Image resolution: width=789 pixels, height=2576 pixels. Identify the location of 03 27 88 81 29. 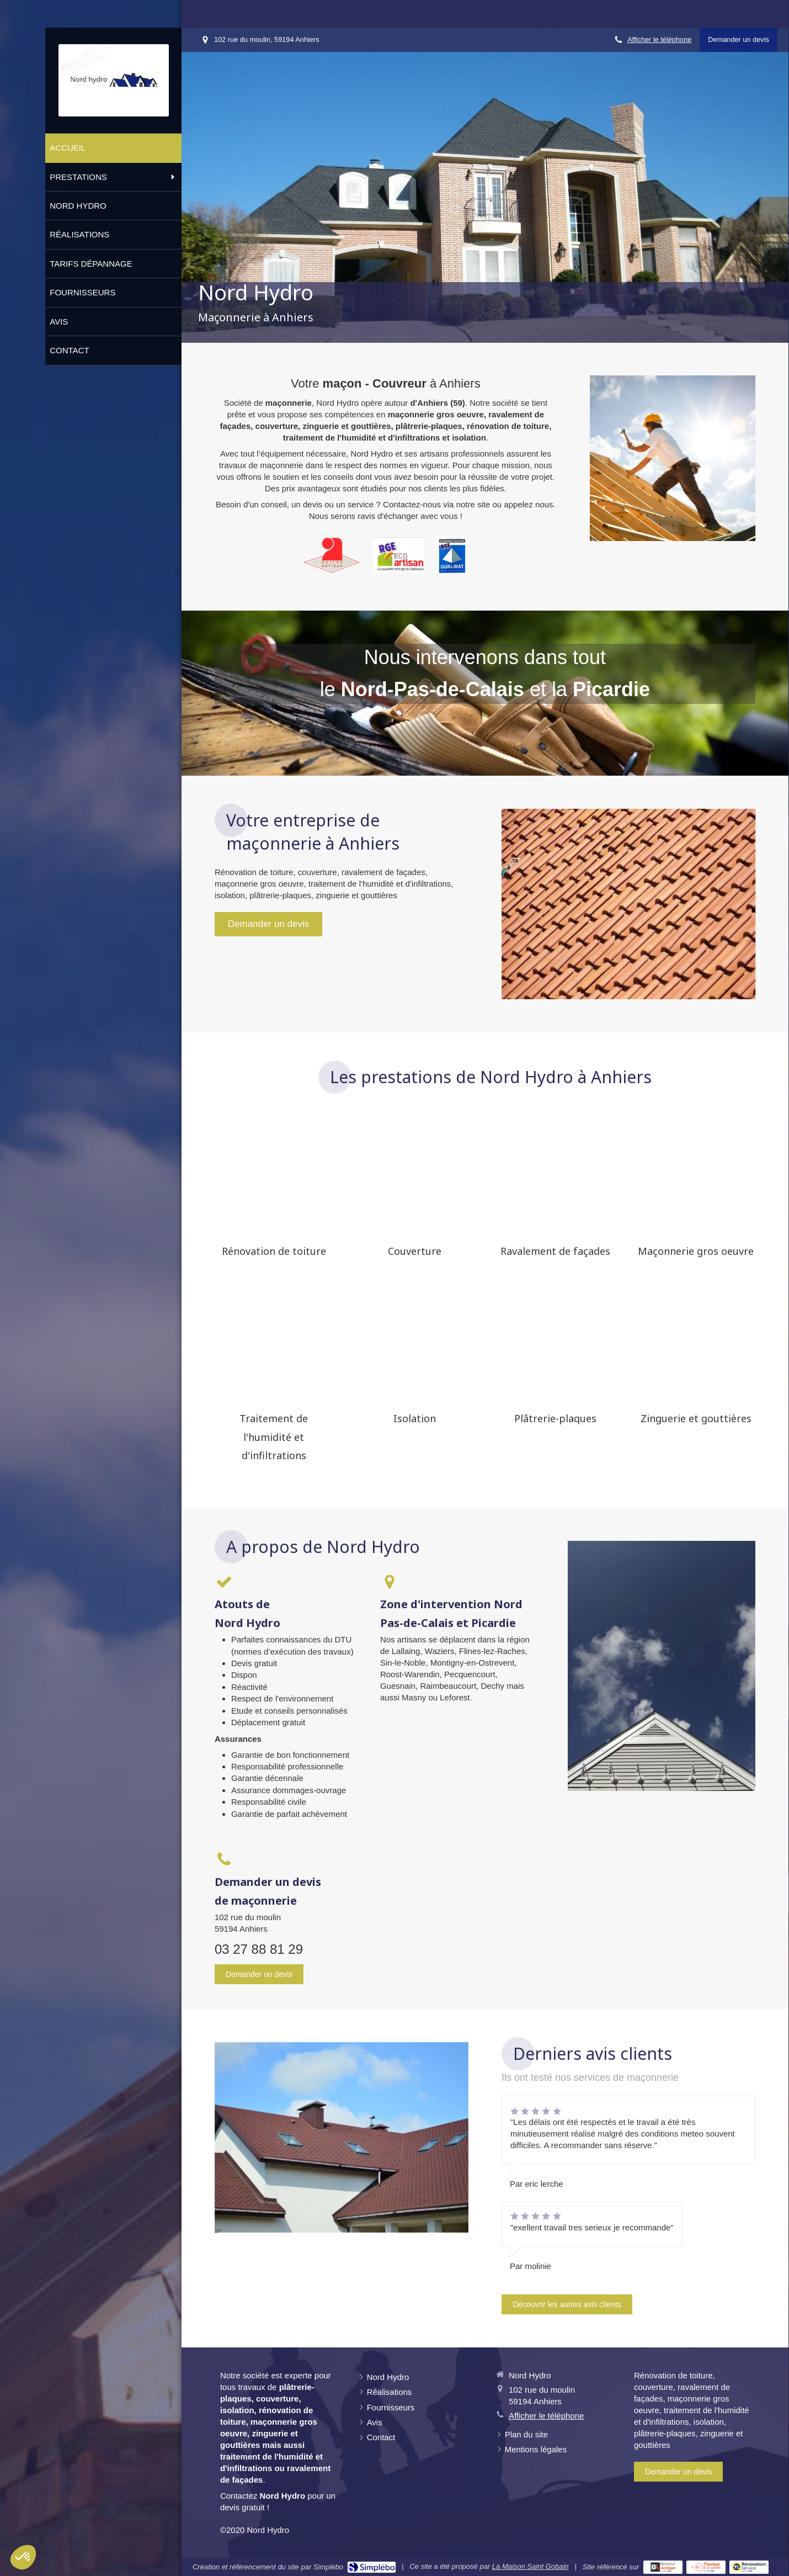
(259, 1949).